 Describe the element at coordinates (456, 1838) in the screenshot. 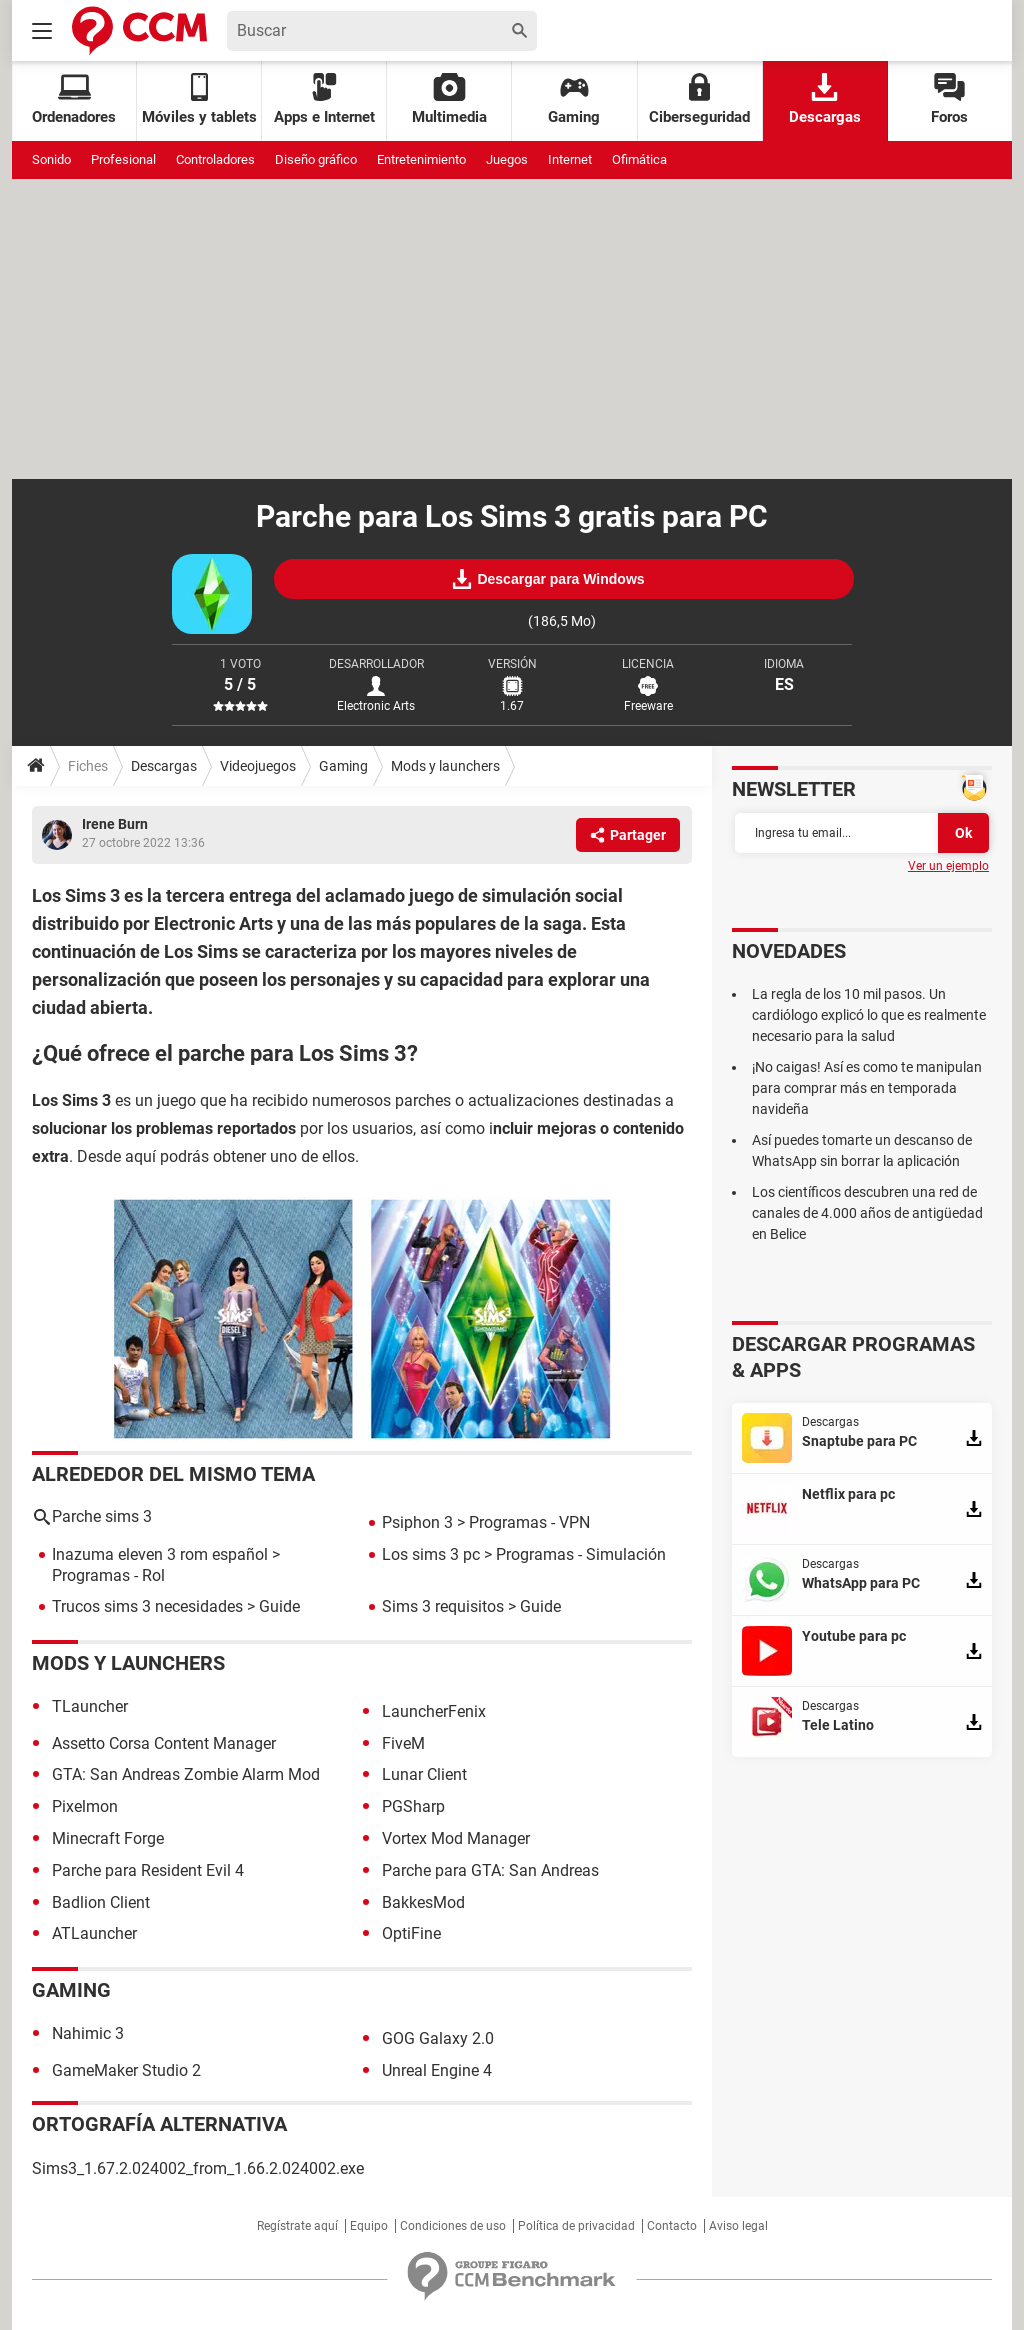

I see `Vortex Mod Manager` at that location.